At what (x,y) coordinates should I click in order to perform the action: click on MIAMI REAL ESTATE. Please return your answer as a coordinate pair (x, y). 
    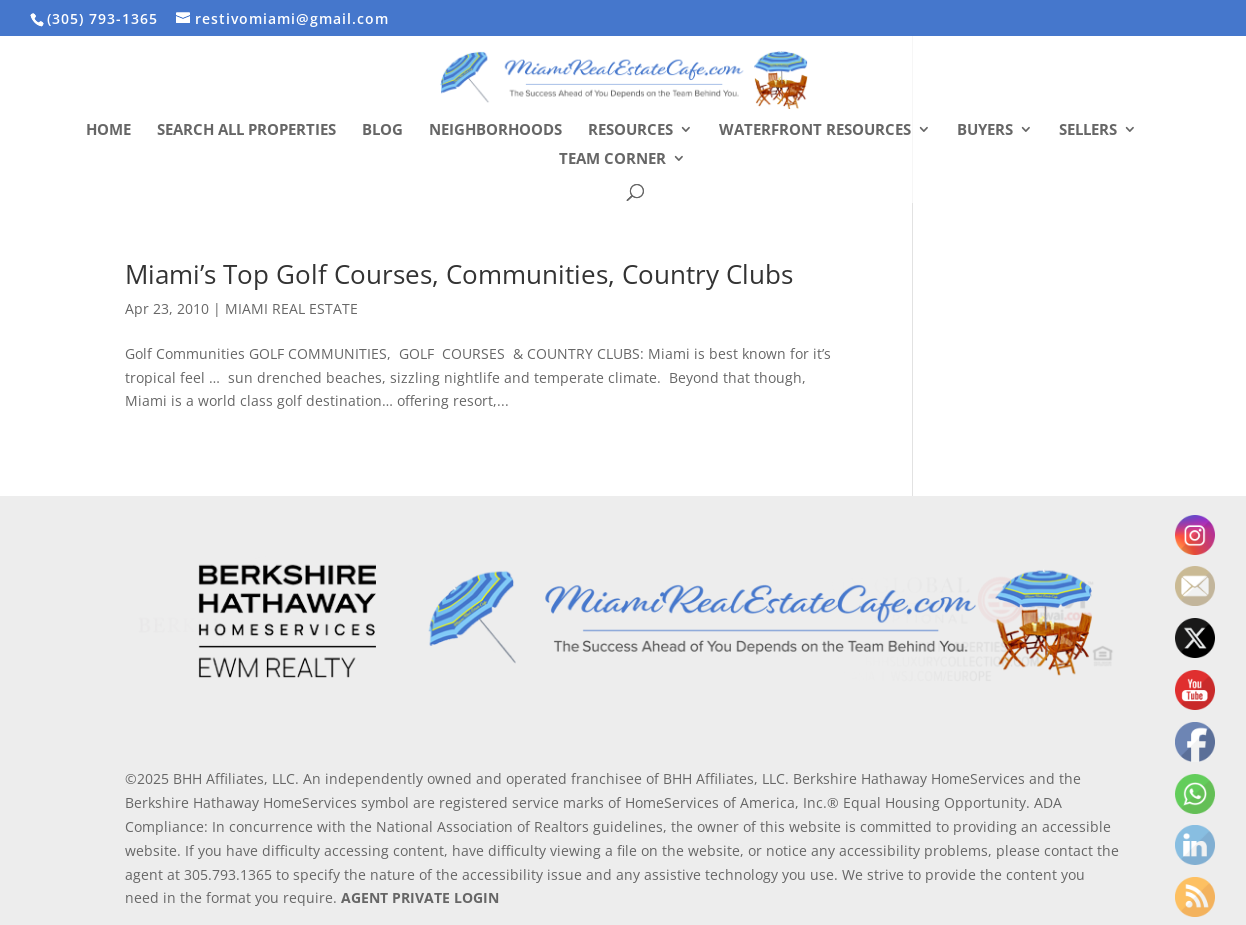
    Looking at the image, I should click on (291, 308).